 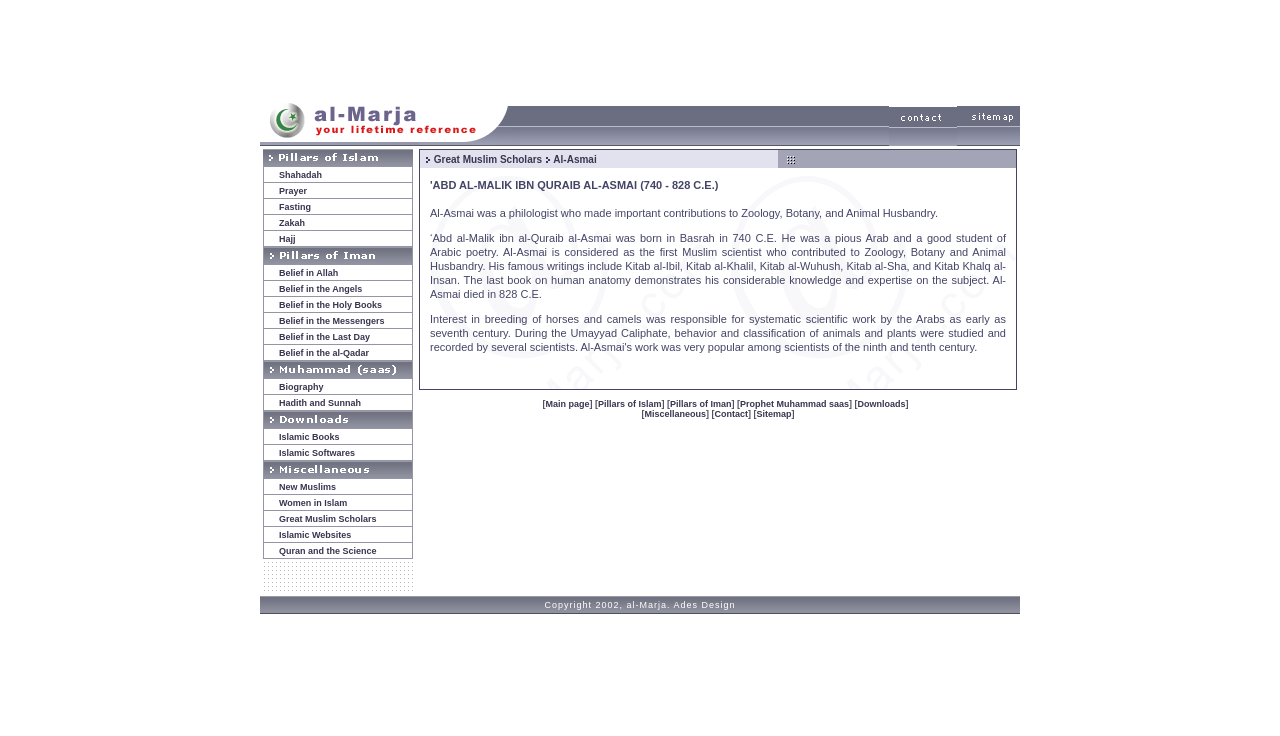 I want to click on Al-Asmai, so click(x=574, y=159).